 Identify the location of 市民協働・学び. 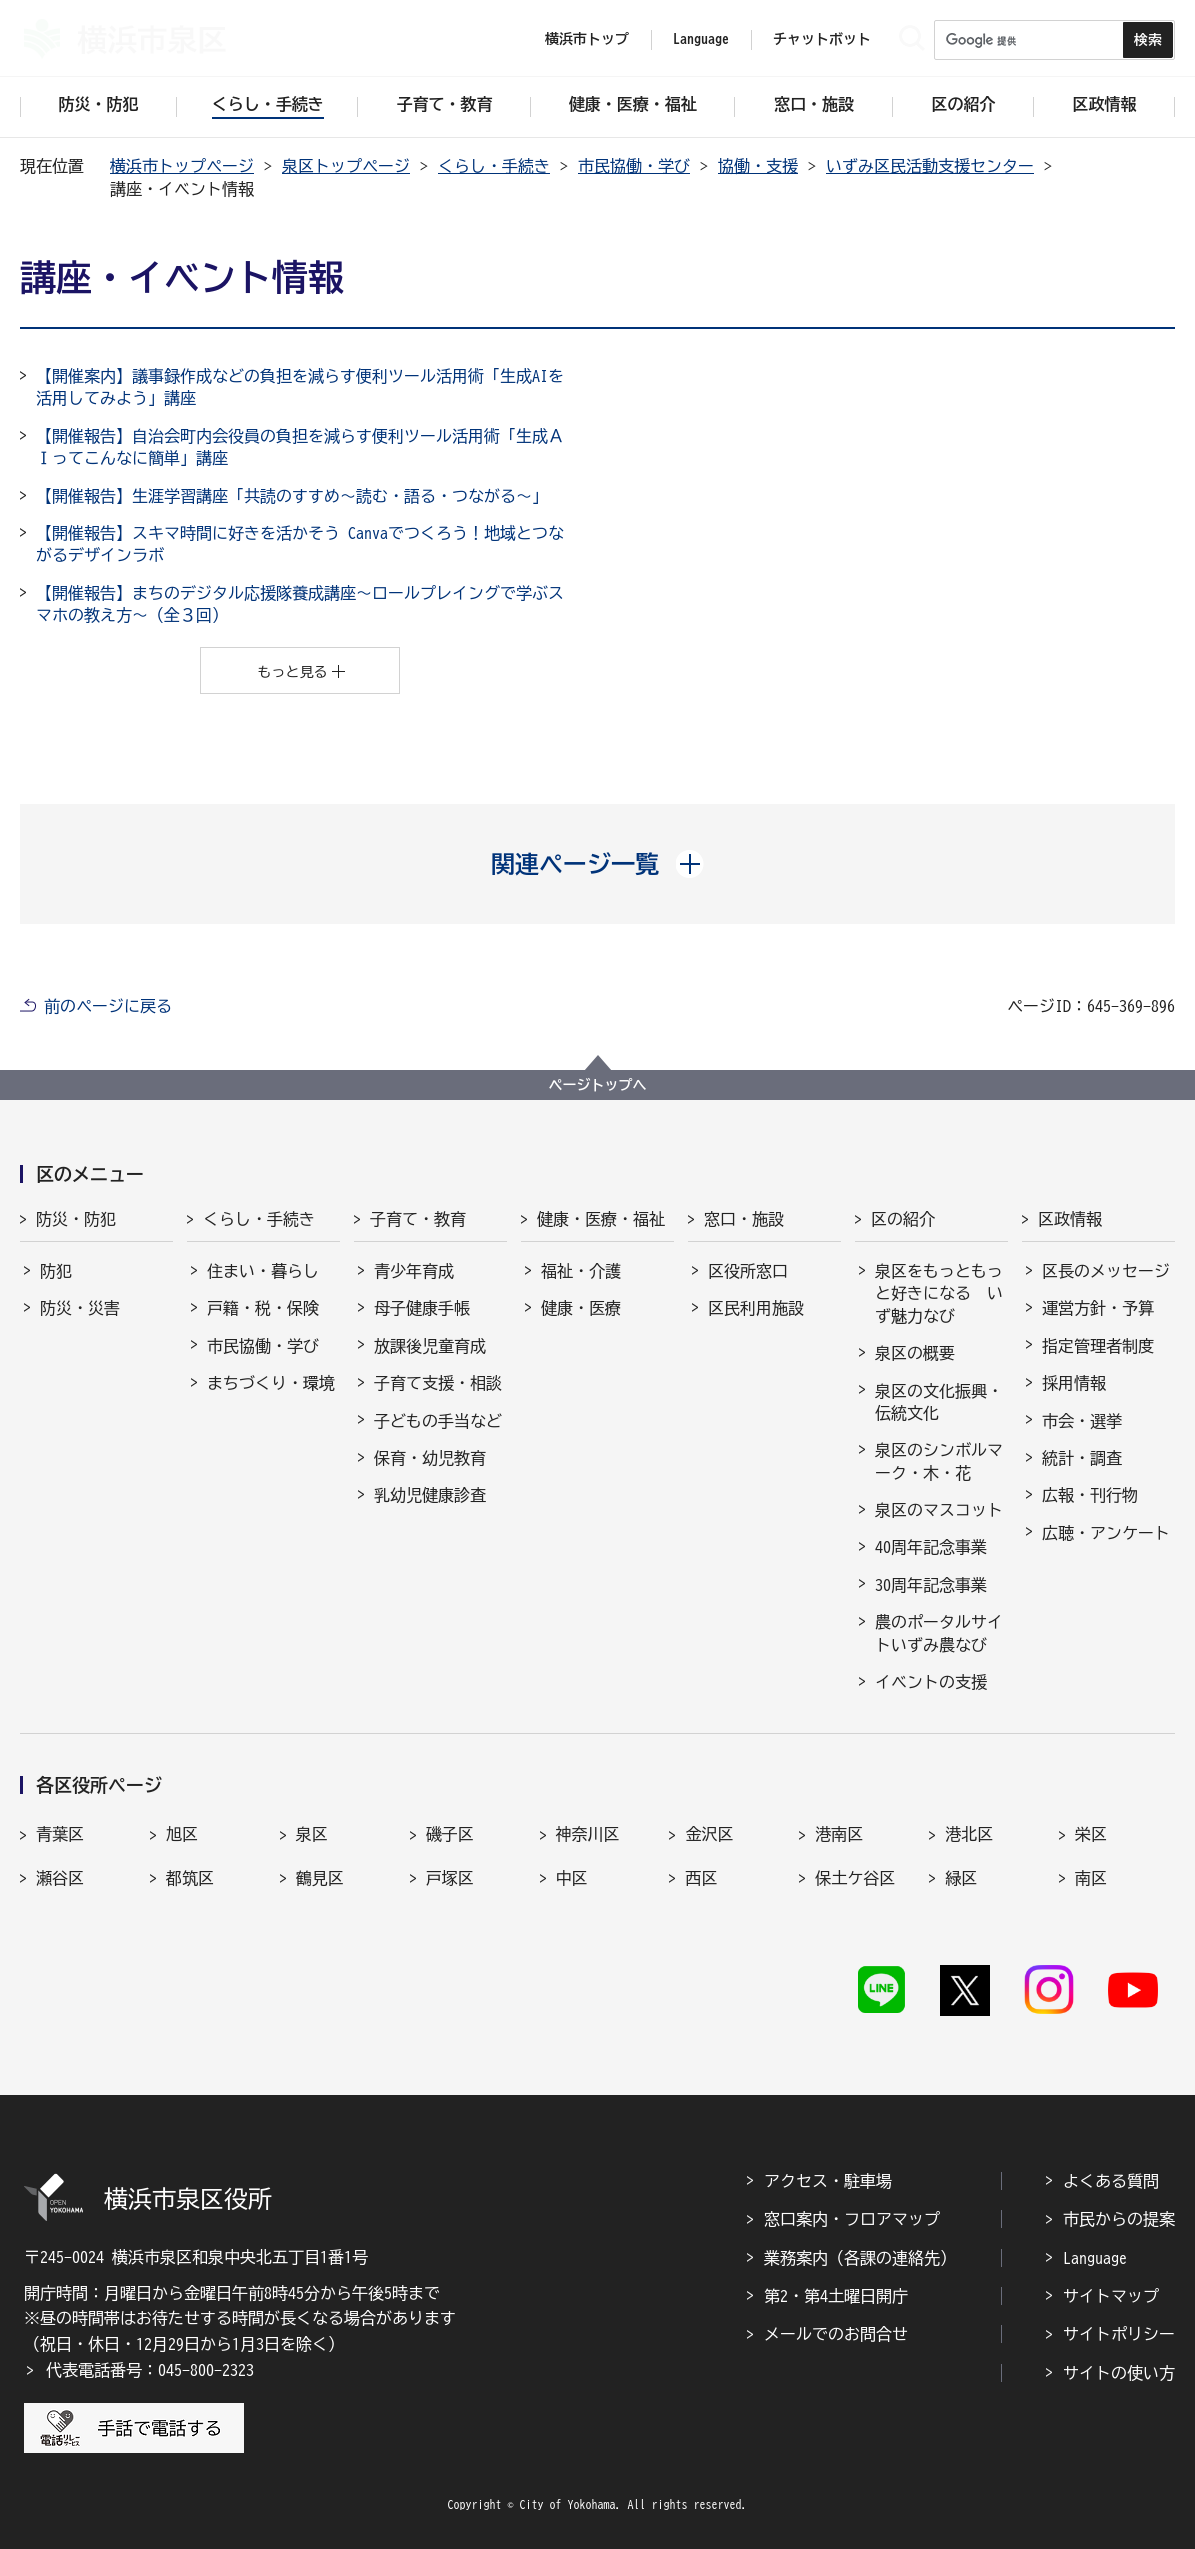
(634, 166).